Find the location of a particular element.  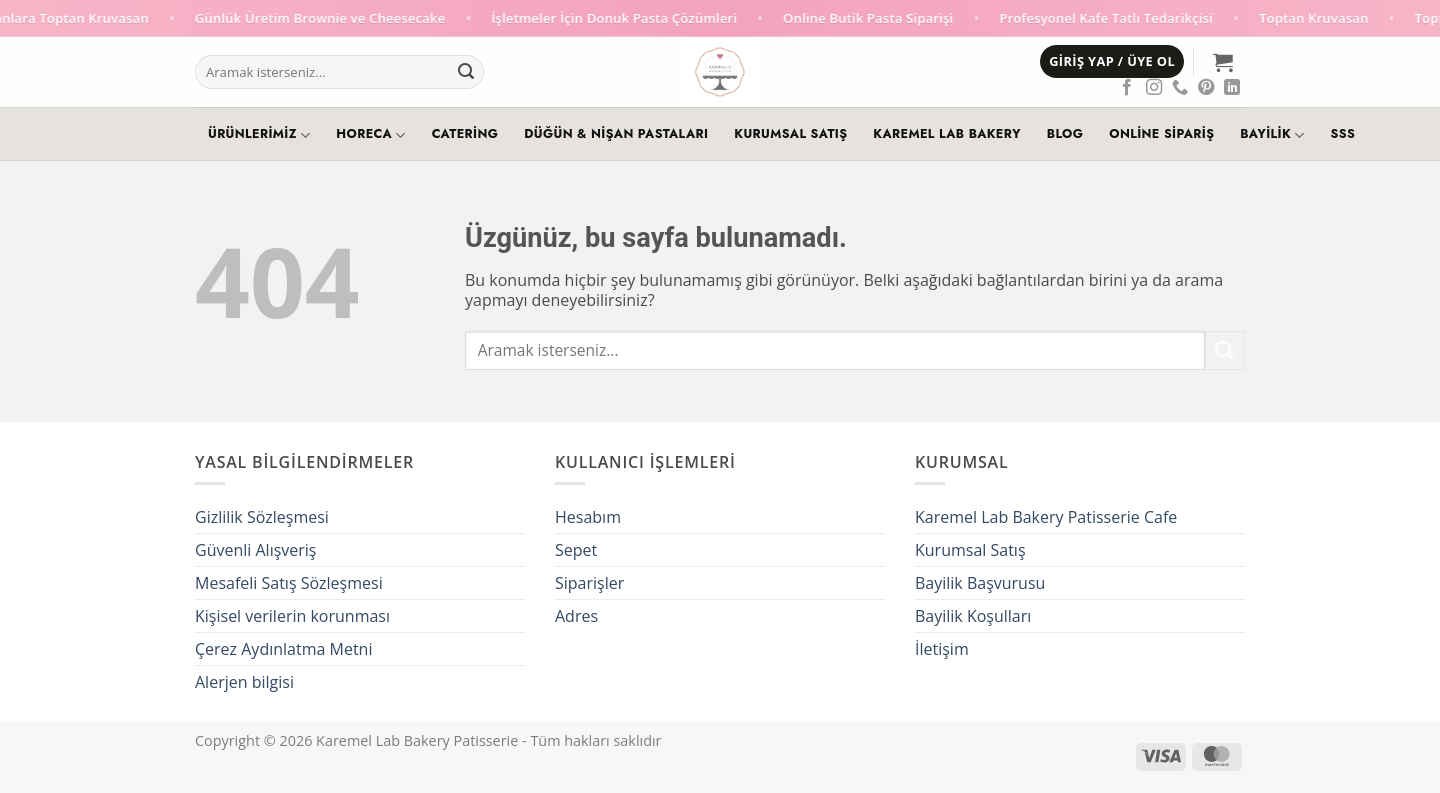

[Gönder] is located at coordinates (466, 72).